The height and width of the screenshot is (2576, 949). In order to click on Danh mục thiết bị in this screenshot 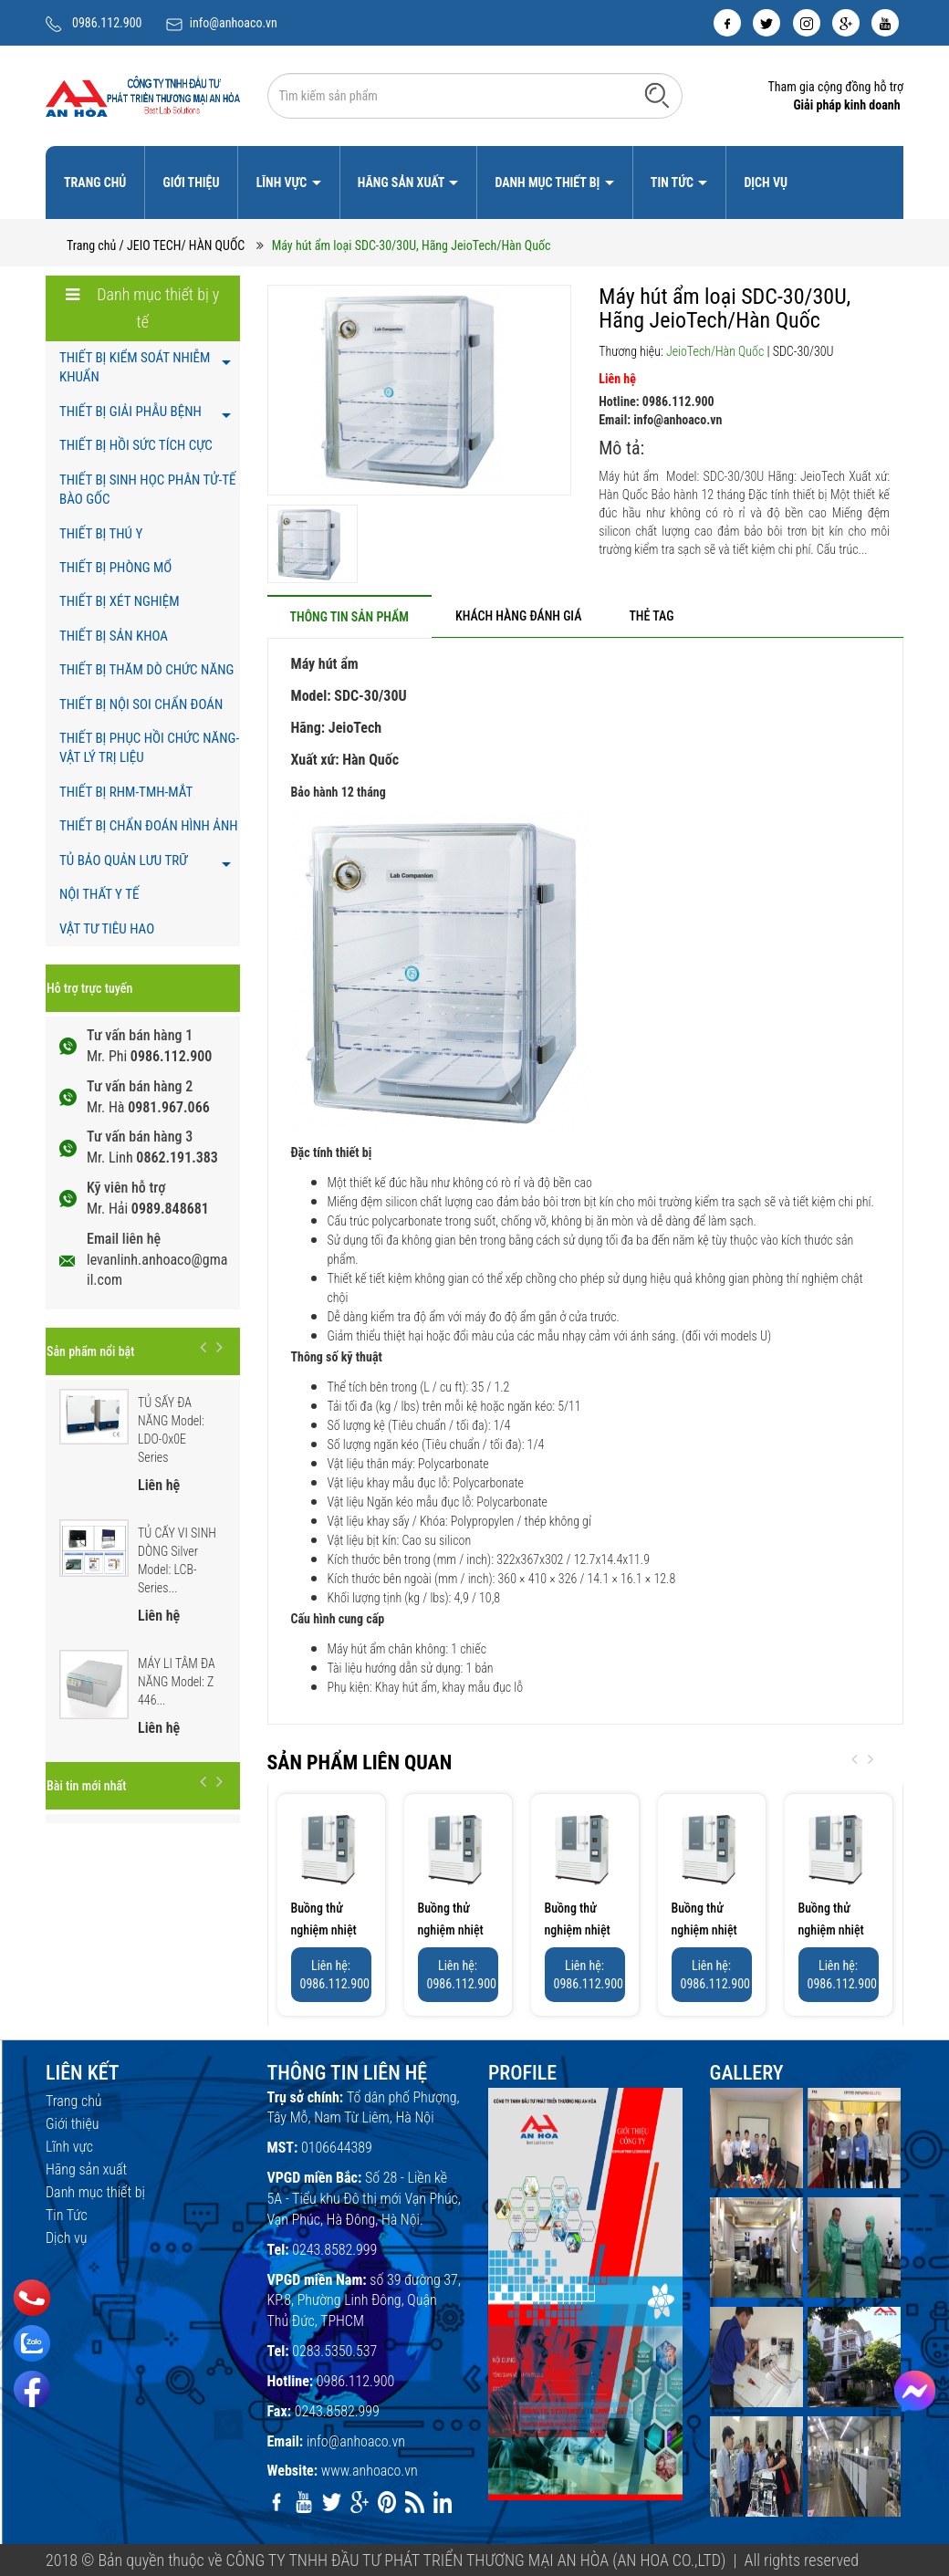, I will do `click(548, 182)`.